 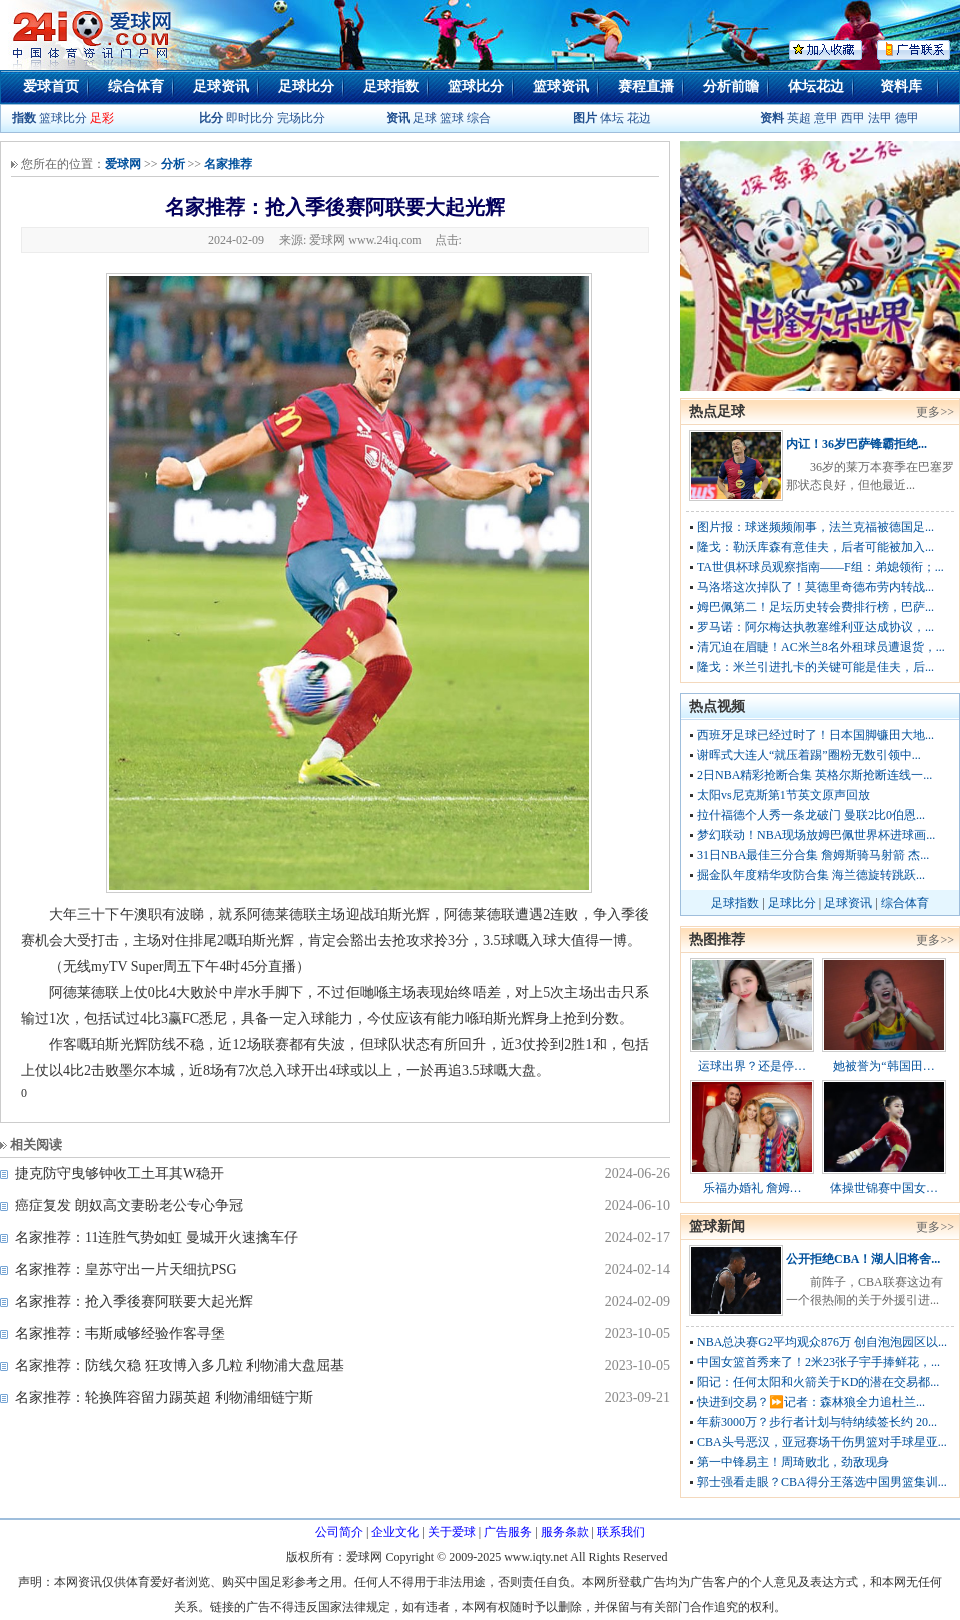 I want to click on 法甲, so click(x=880, y=118).